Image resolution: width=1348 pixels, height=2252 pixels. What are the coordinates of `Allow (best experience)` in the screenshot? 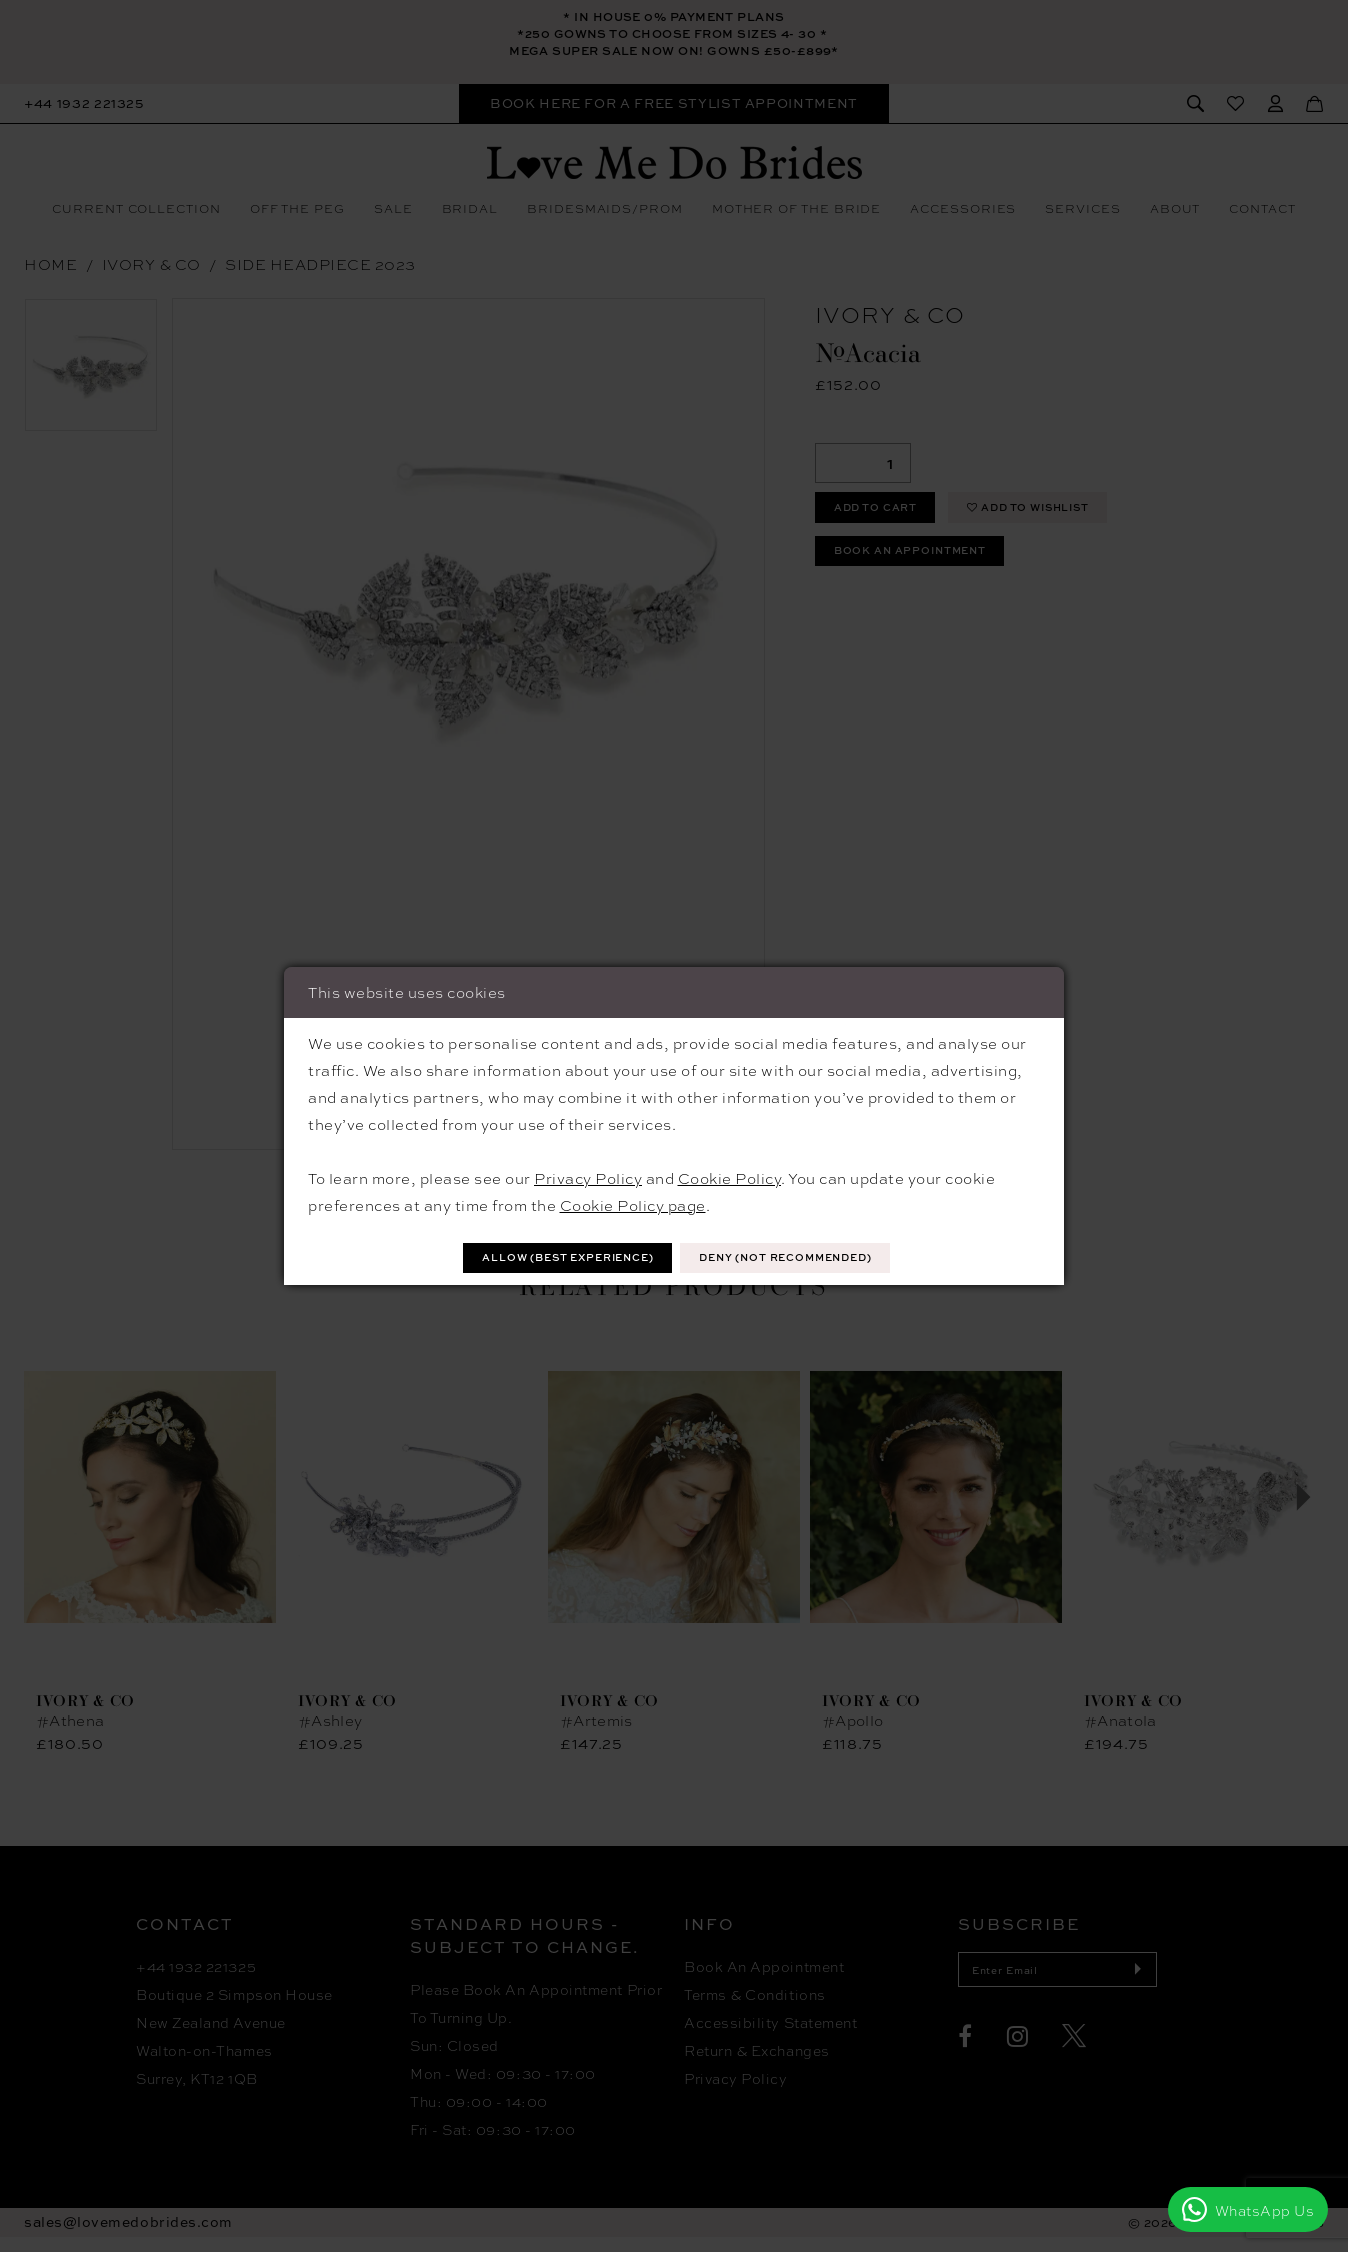 It's located at (546, 1257).